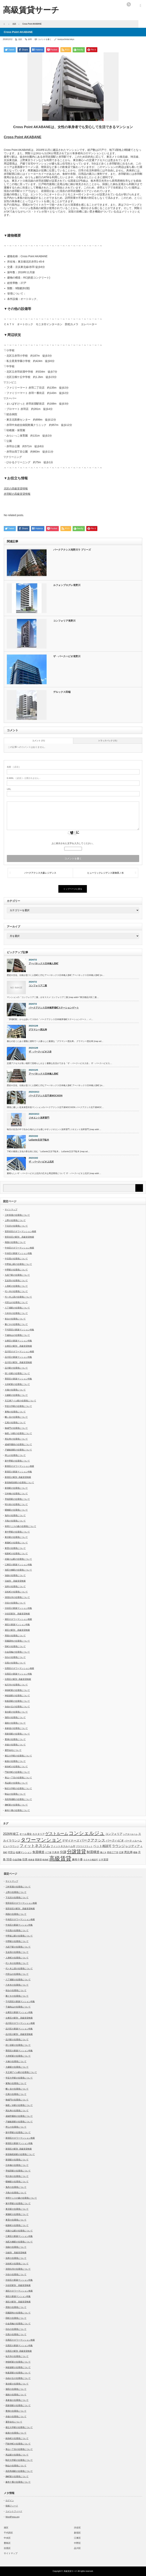 Image resolution: width=146 pixels, height=2576 pixels. What do you see at coordinates (20, 1231) in the screenshot?
I see `世田谷区のタワーマンション検索` at bounding box center [20, 1231].